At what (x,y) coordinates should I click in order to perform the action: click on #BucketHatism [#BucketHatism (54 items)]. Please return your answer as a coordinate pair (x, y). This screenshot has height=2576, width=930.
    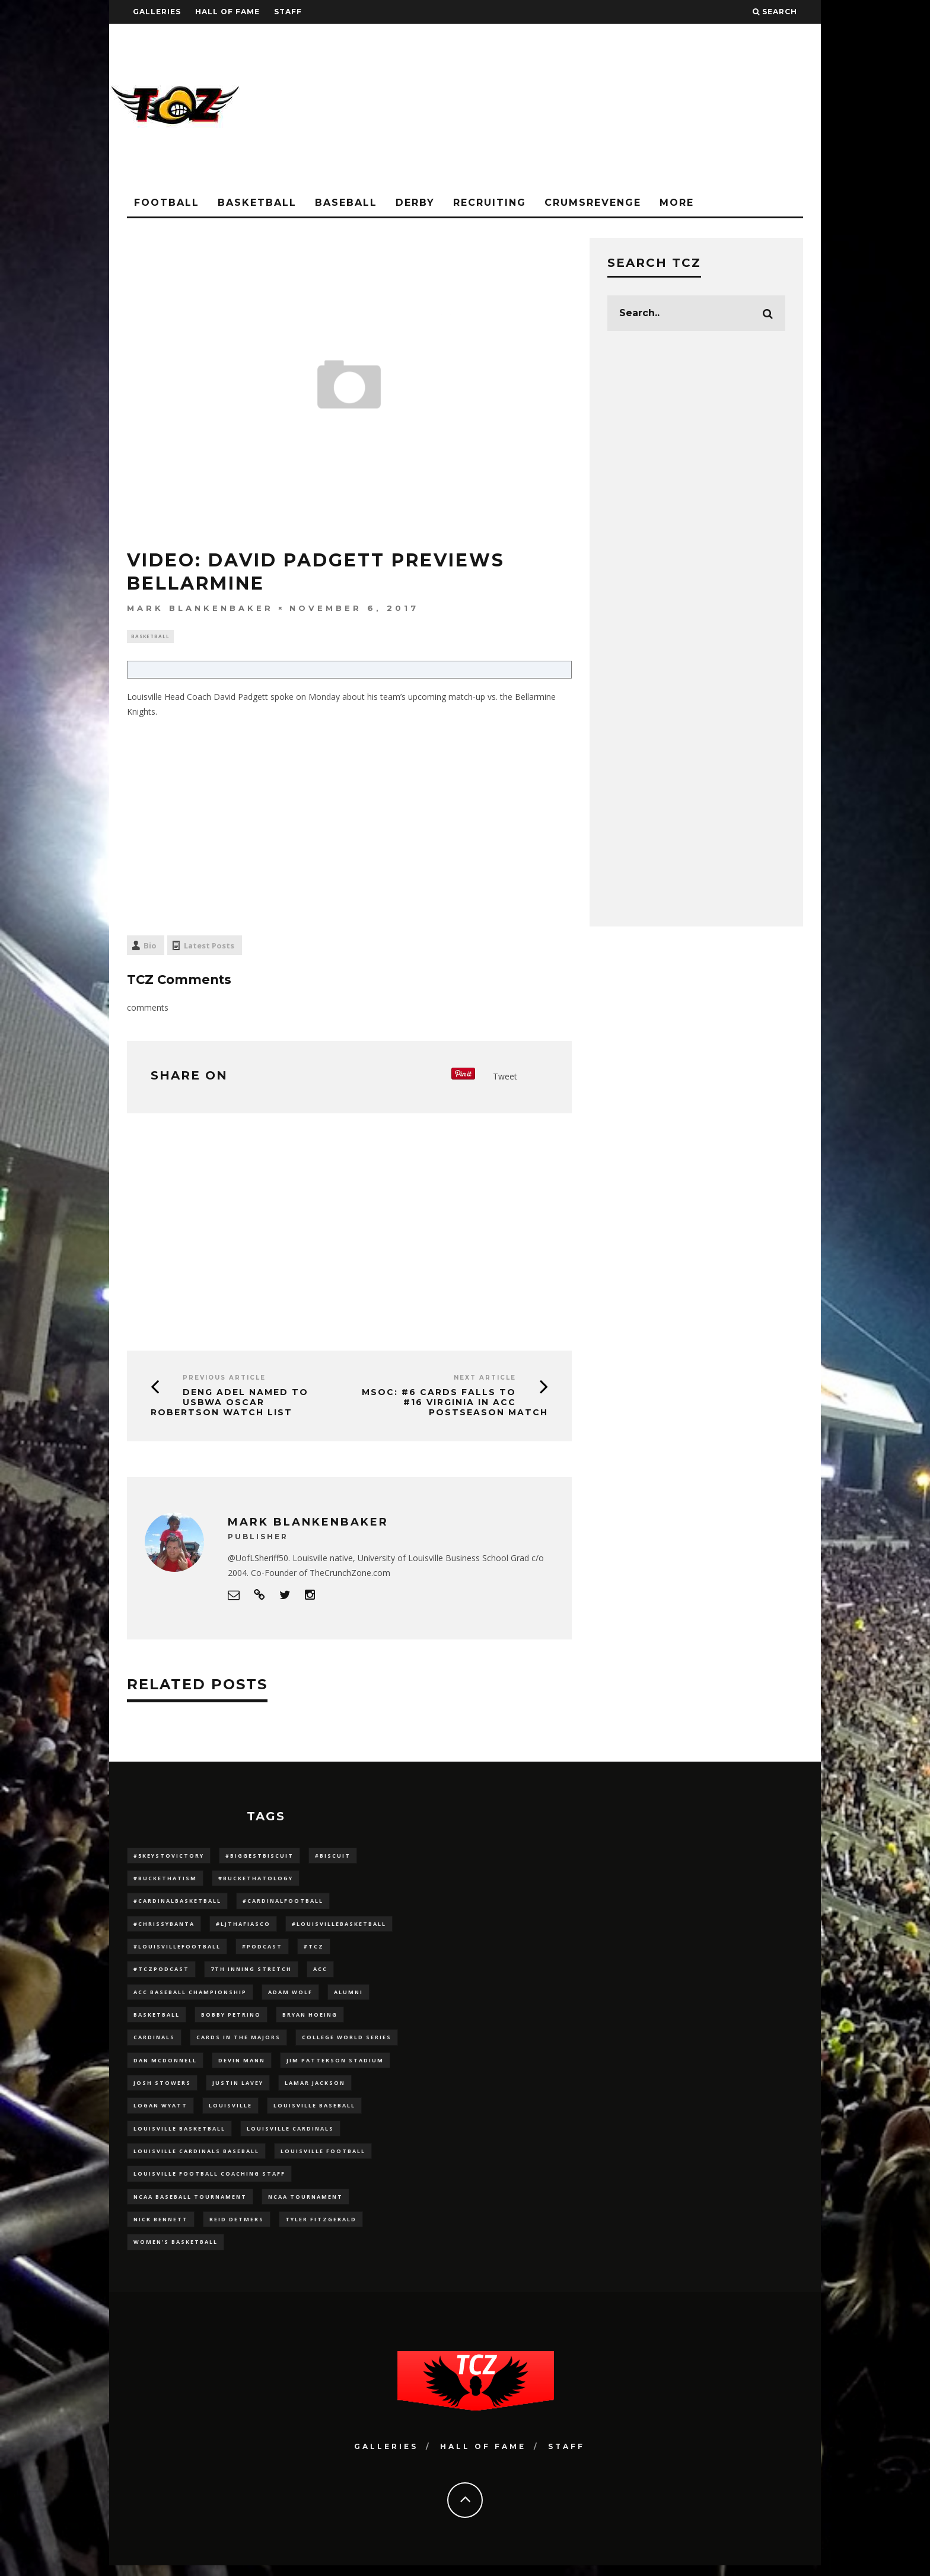
    Looking at the image, I should click on (165, 1880).